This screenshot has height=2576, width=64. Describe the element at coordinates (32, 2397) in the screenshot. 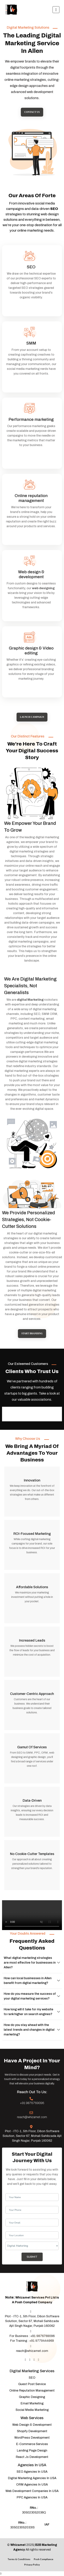

I see `Graphic Designing` at that location.